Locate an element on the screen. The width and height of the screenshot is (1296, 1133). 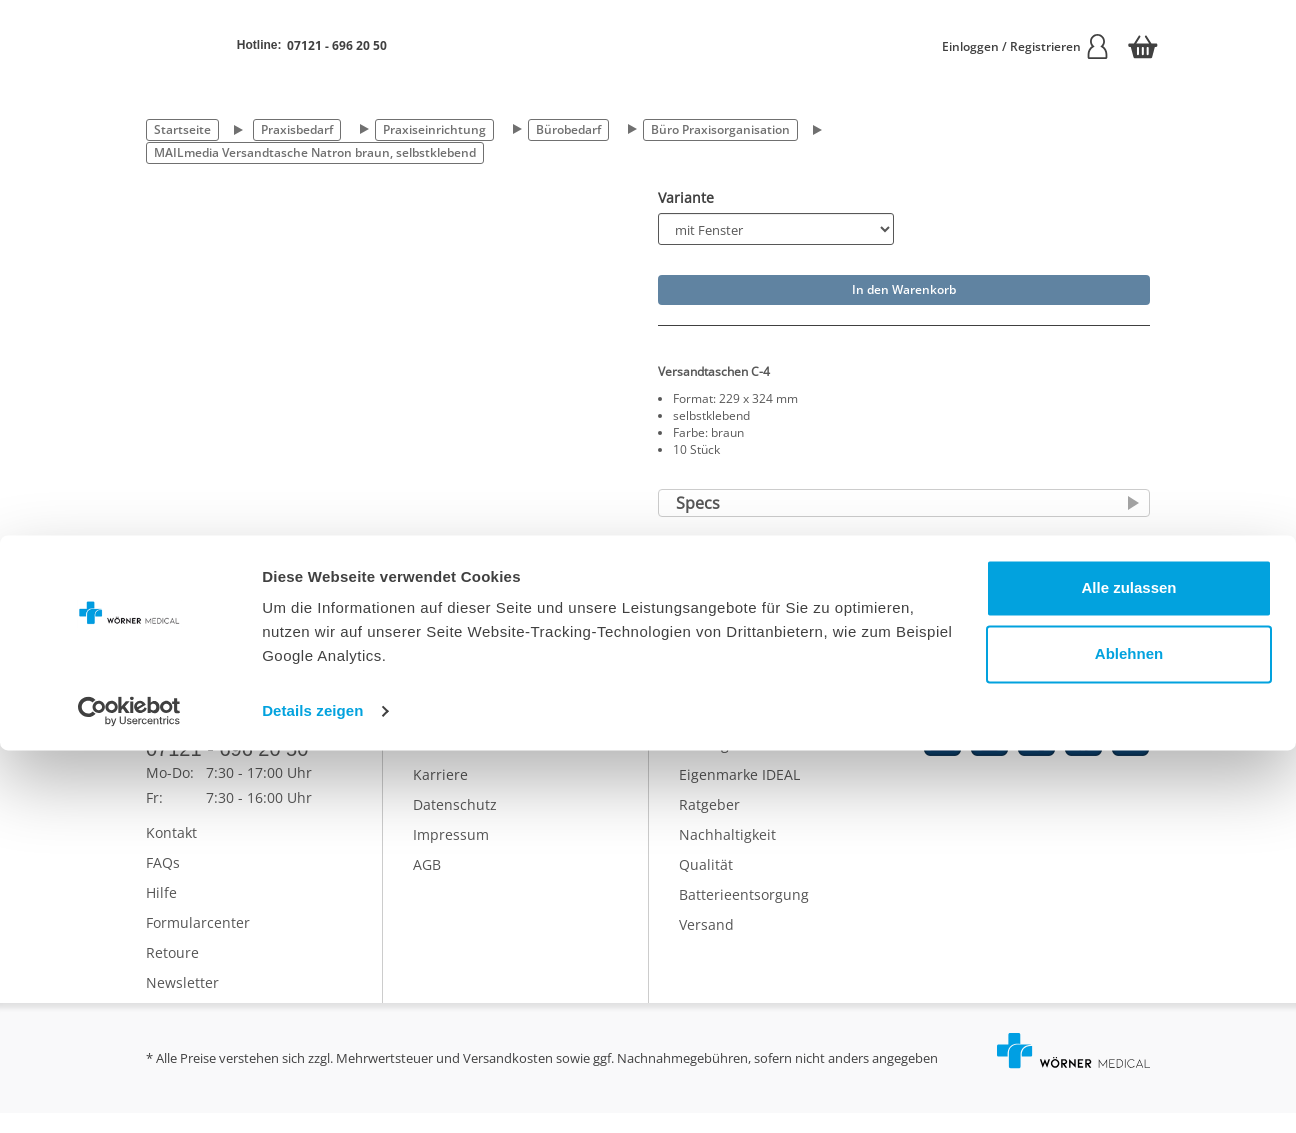
Katalog is located at coordinates (704, 764).